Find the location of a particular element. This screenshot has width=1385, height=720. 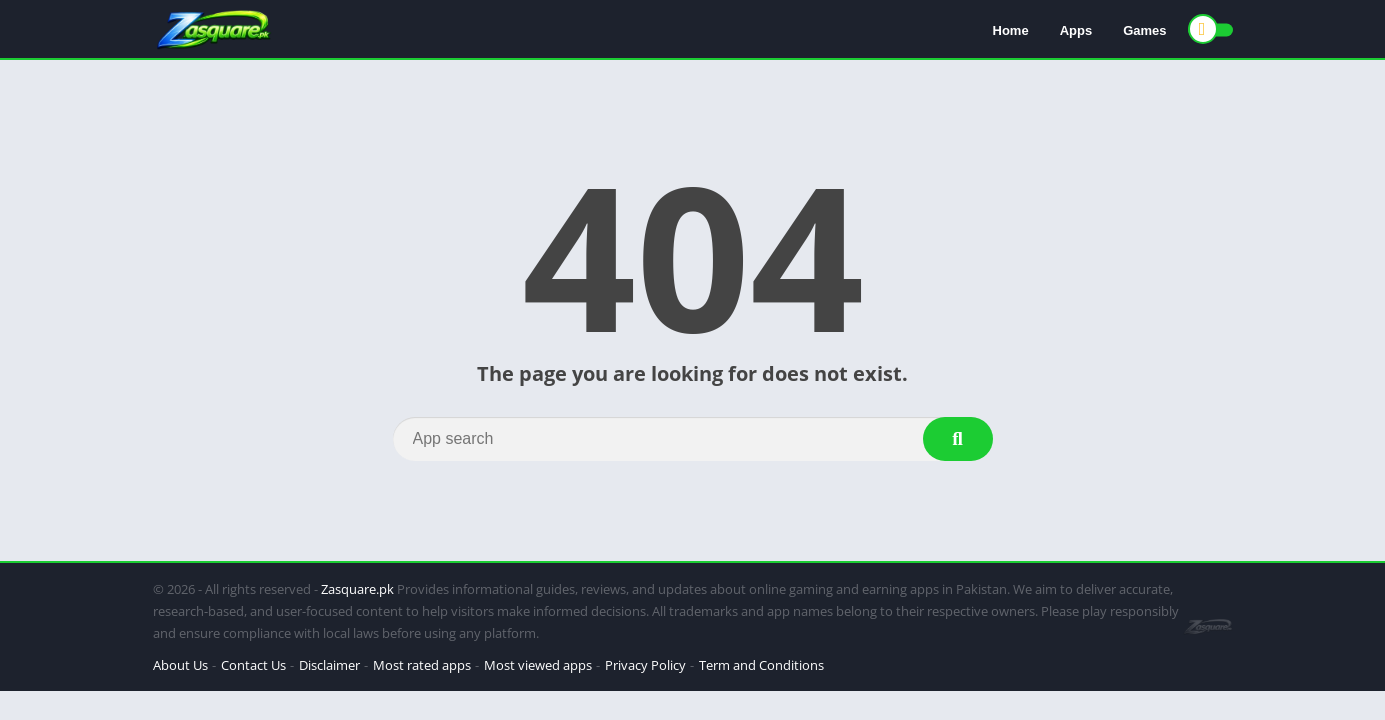

Zasquare.pk is located at coordinates (357, 589).